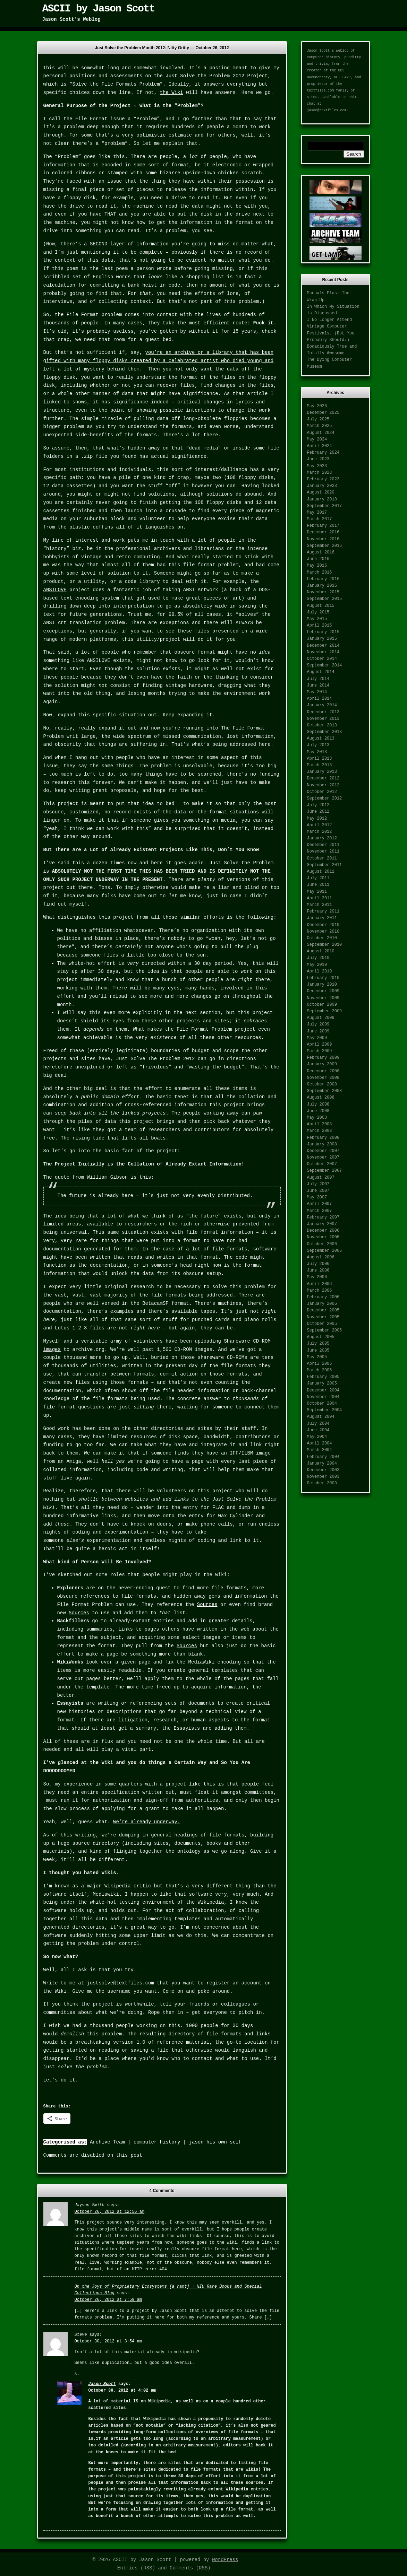 Image resolution: width=407 pixels, height=2576 pixels. I want to click on April 2006, so click(319, 1284).